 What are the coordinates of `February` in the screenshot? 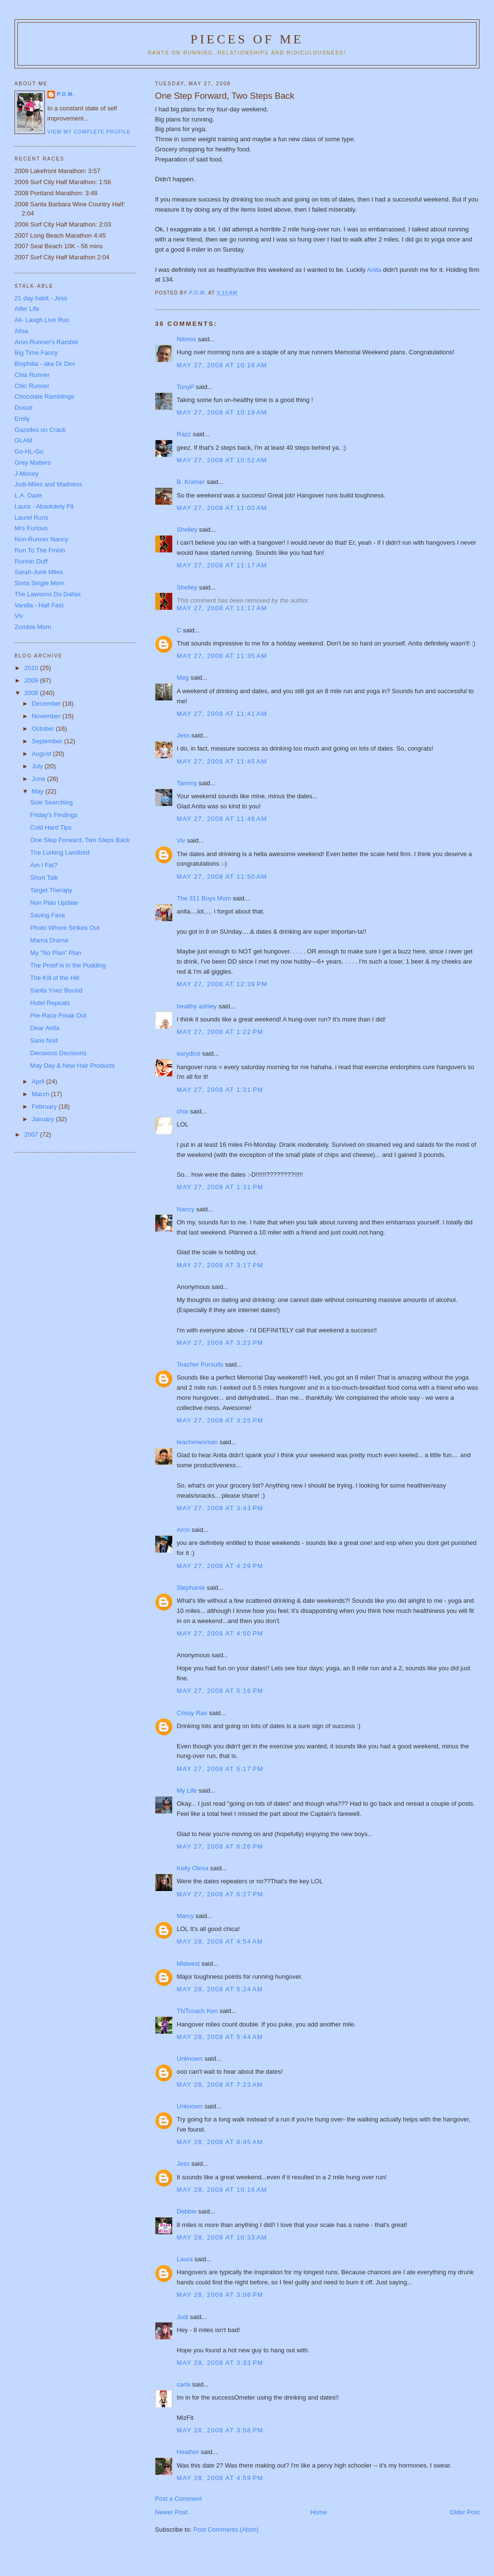 It's located at (45, 1106).